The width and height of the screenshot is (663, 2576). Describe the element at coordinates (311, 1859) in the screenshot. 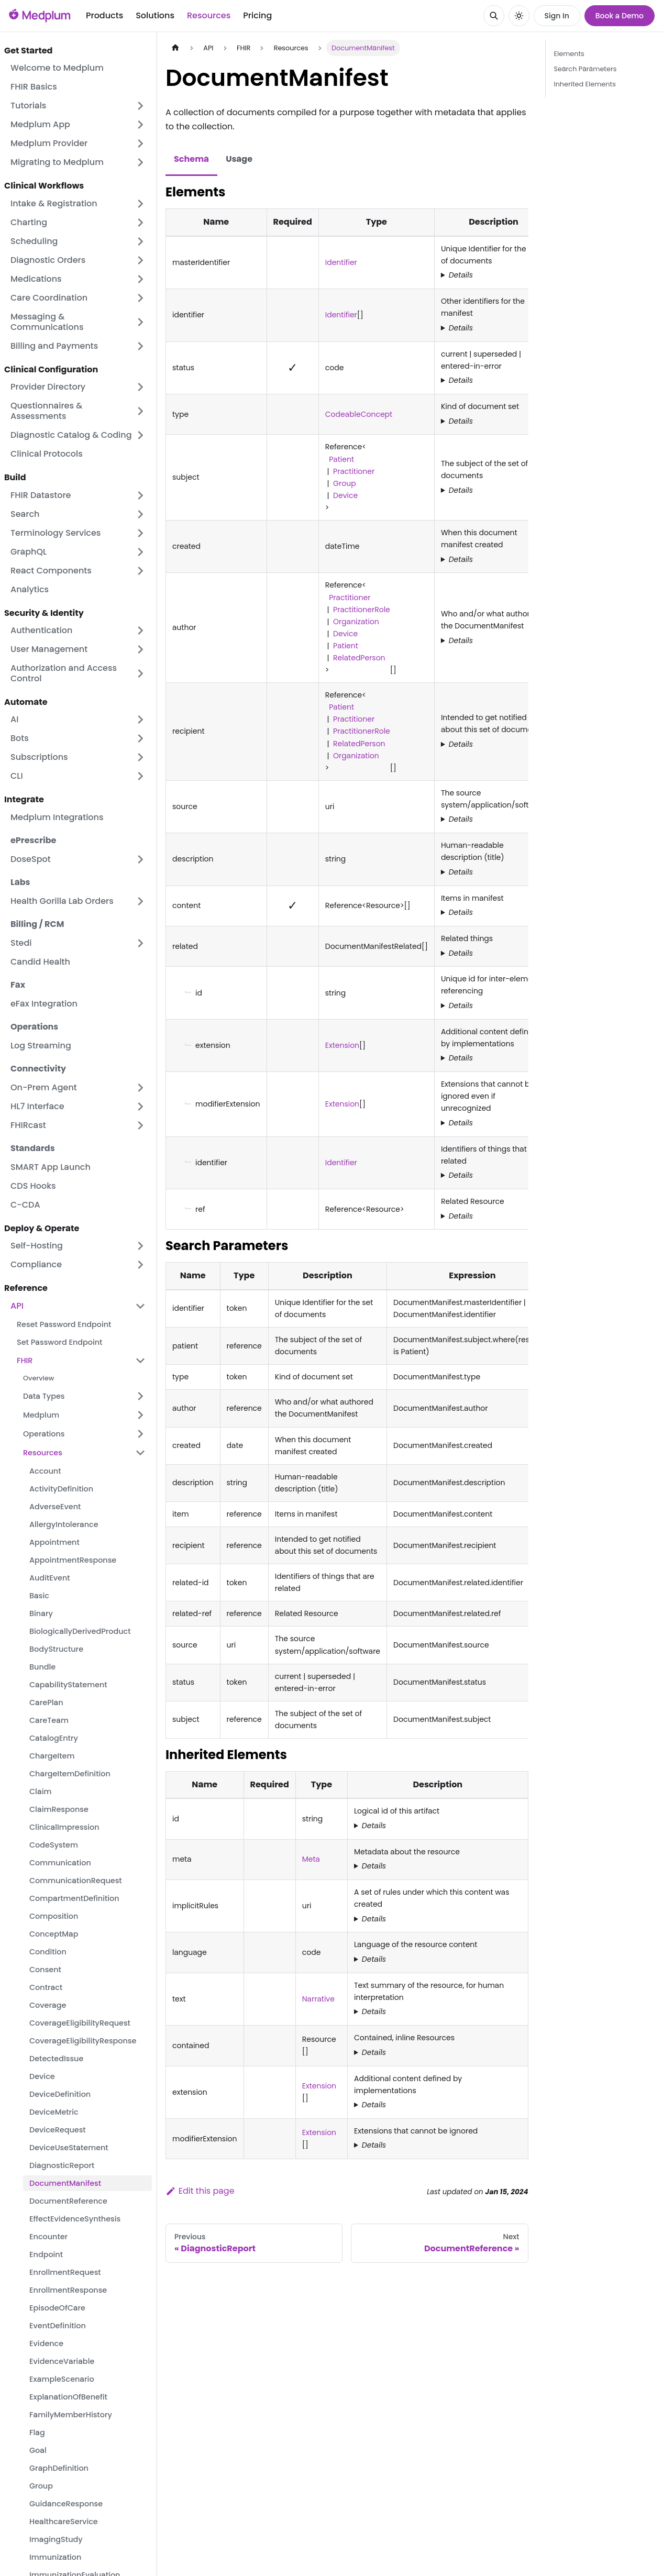

I see `Meta` at that location.